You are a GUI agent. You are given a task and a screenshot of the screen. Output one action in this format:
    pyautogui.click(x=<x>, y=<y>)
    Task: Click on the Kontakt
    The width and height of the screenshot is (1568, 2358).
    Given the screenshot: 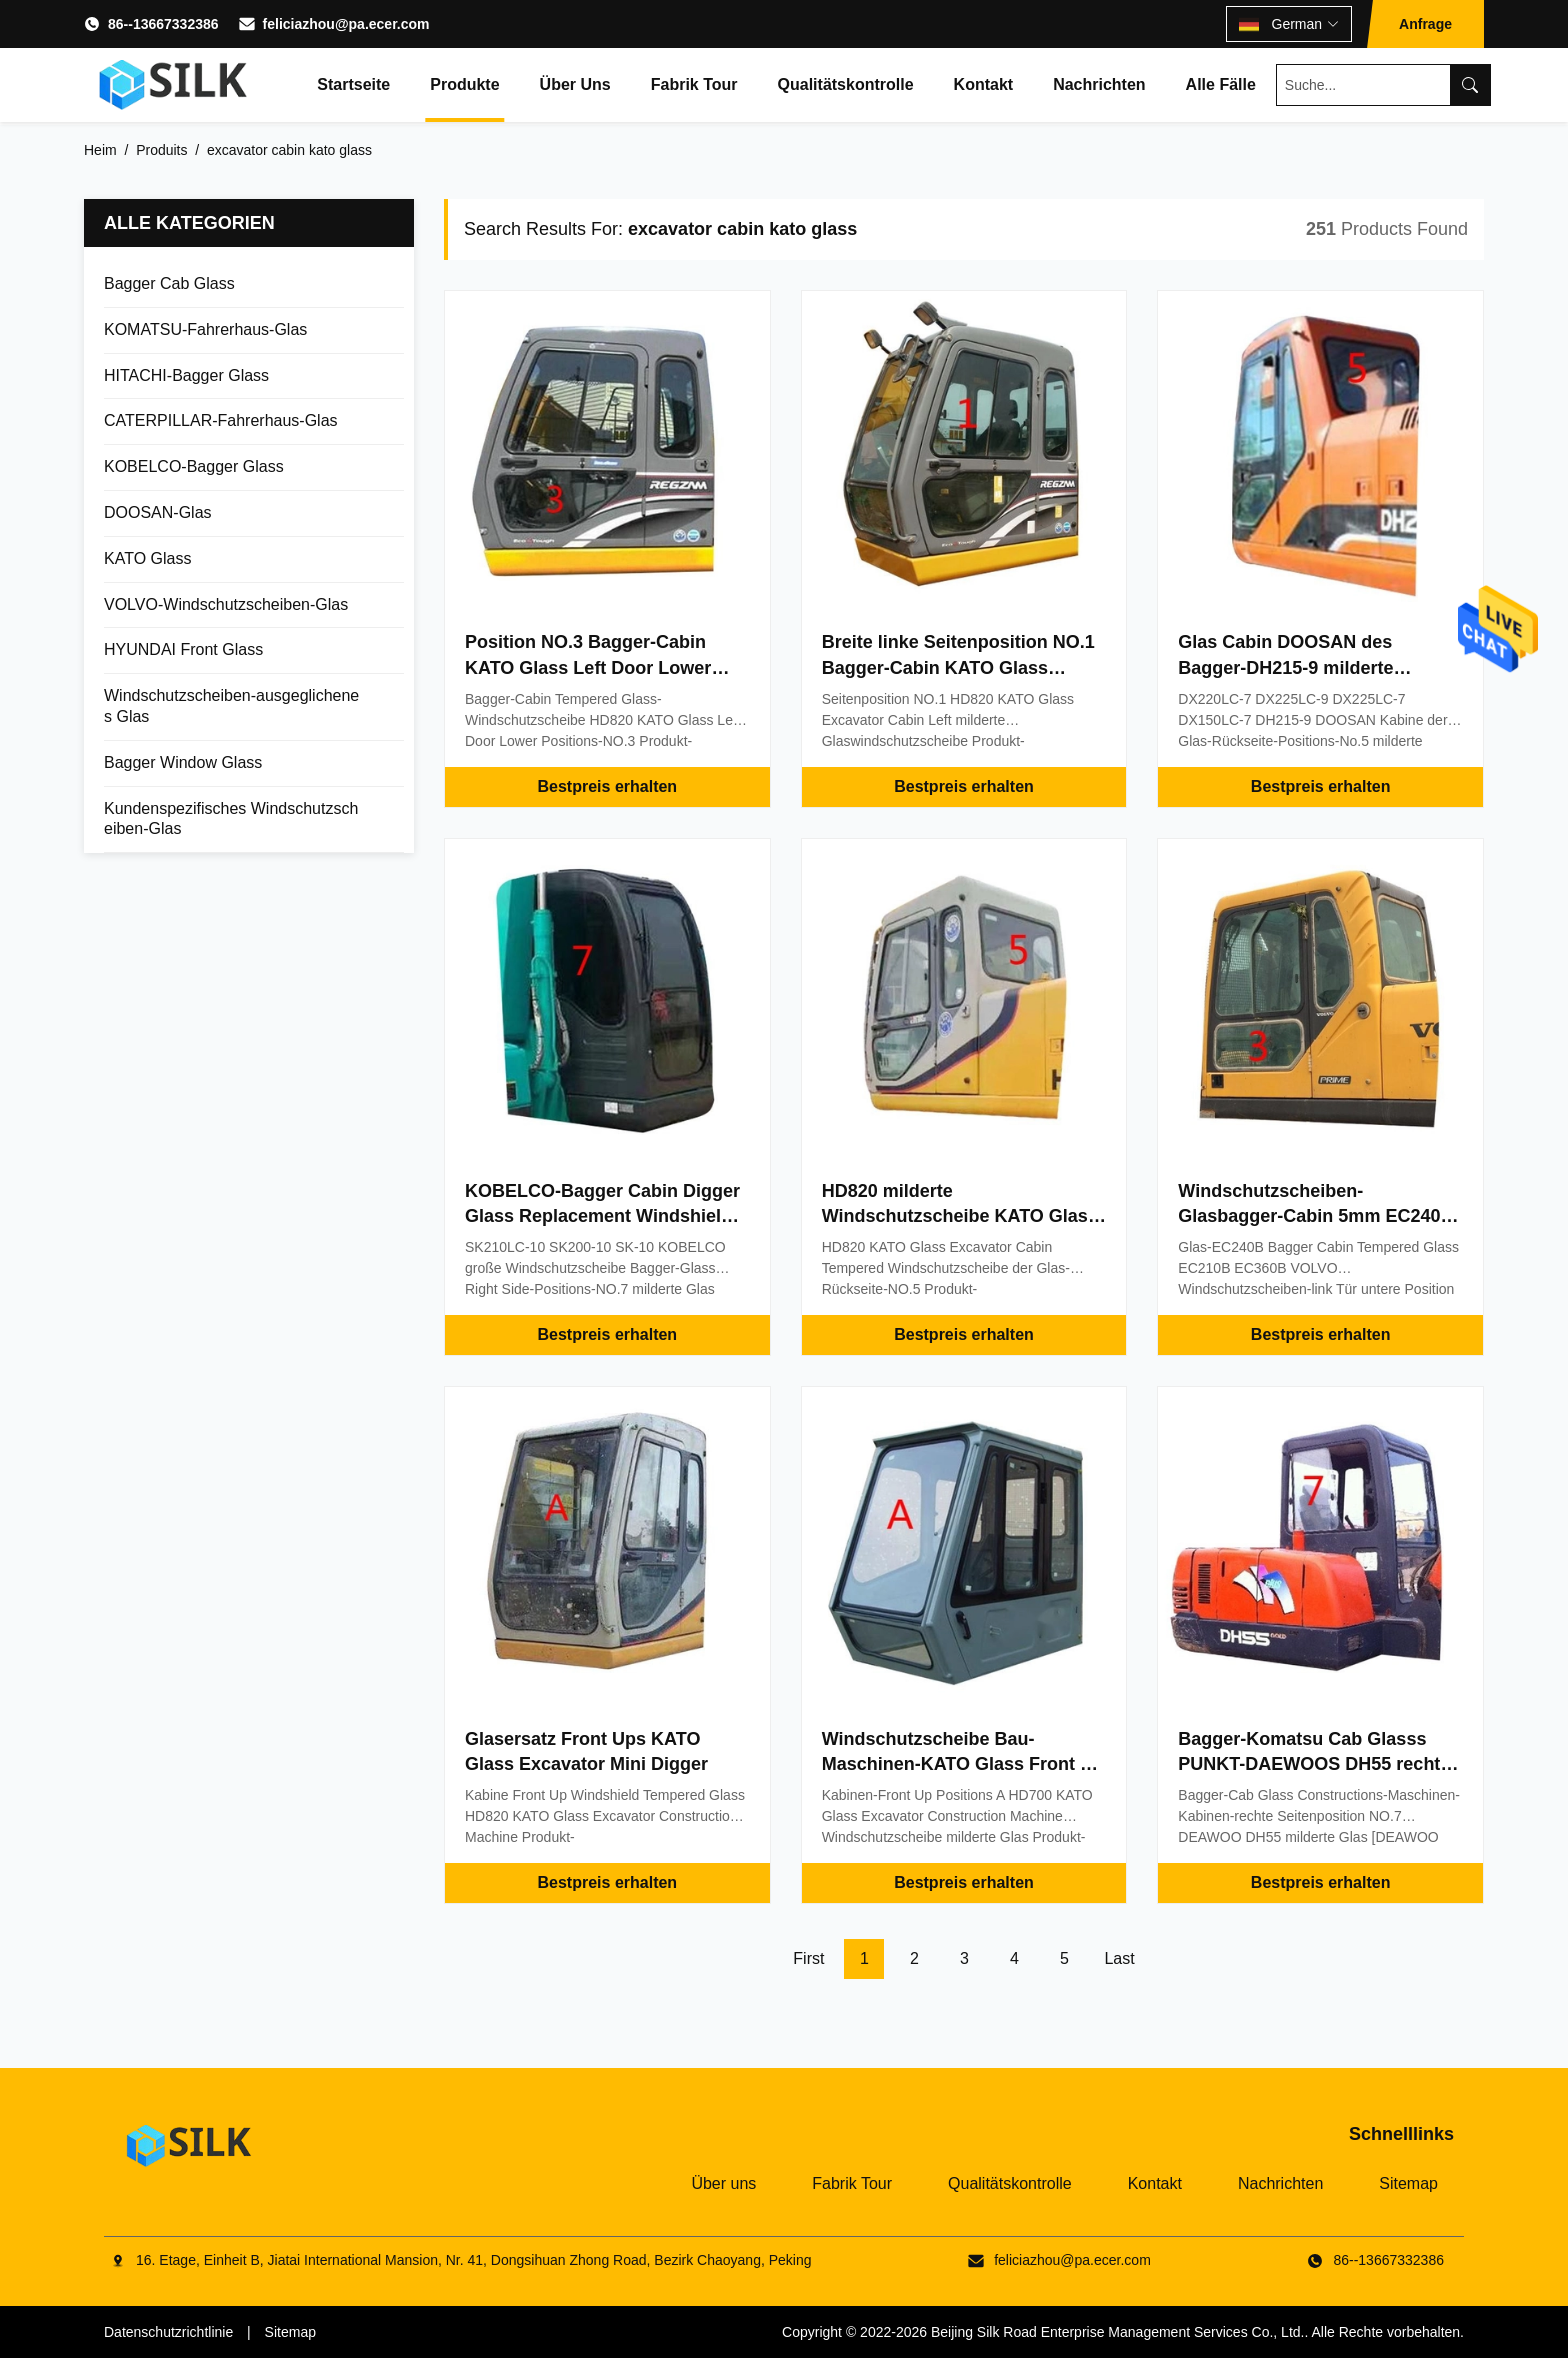 What is the action you would take?
    pyautogui.click(x=984, y=84)
    